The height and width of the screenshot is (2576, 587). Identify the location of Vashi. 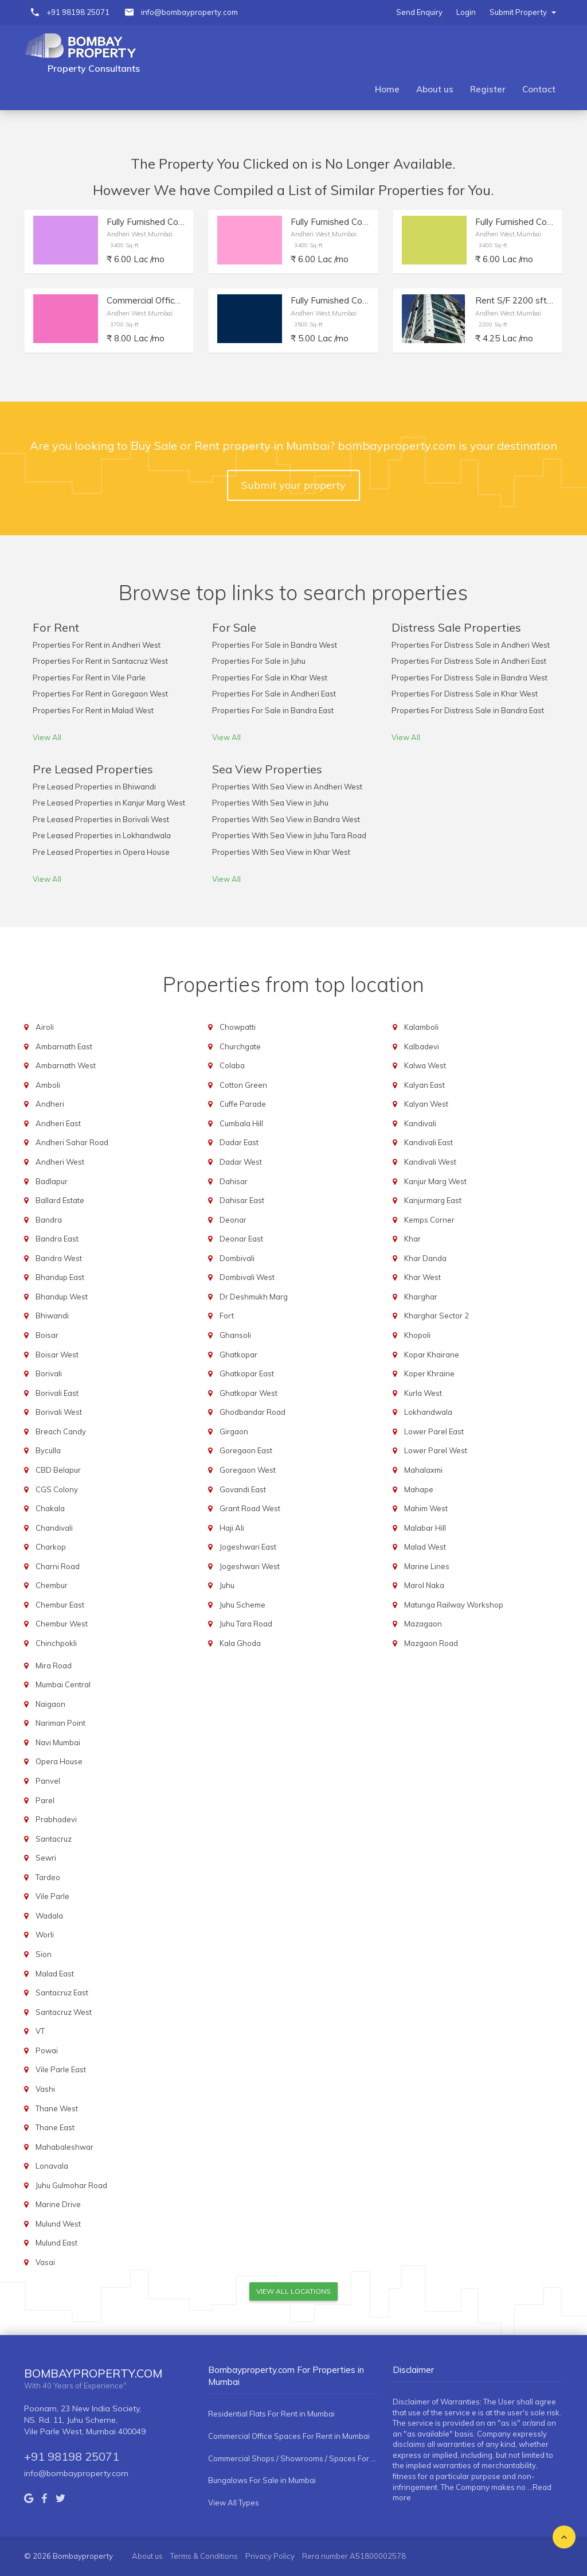
(45, 2089).